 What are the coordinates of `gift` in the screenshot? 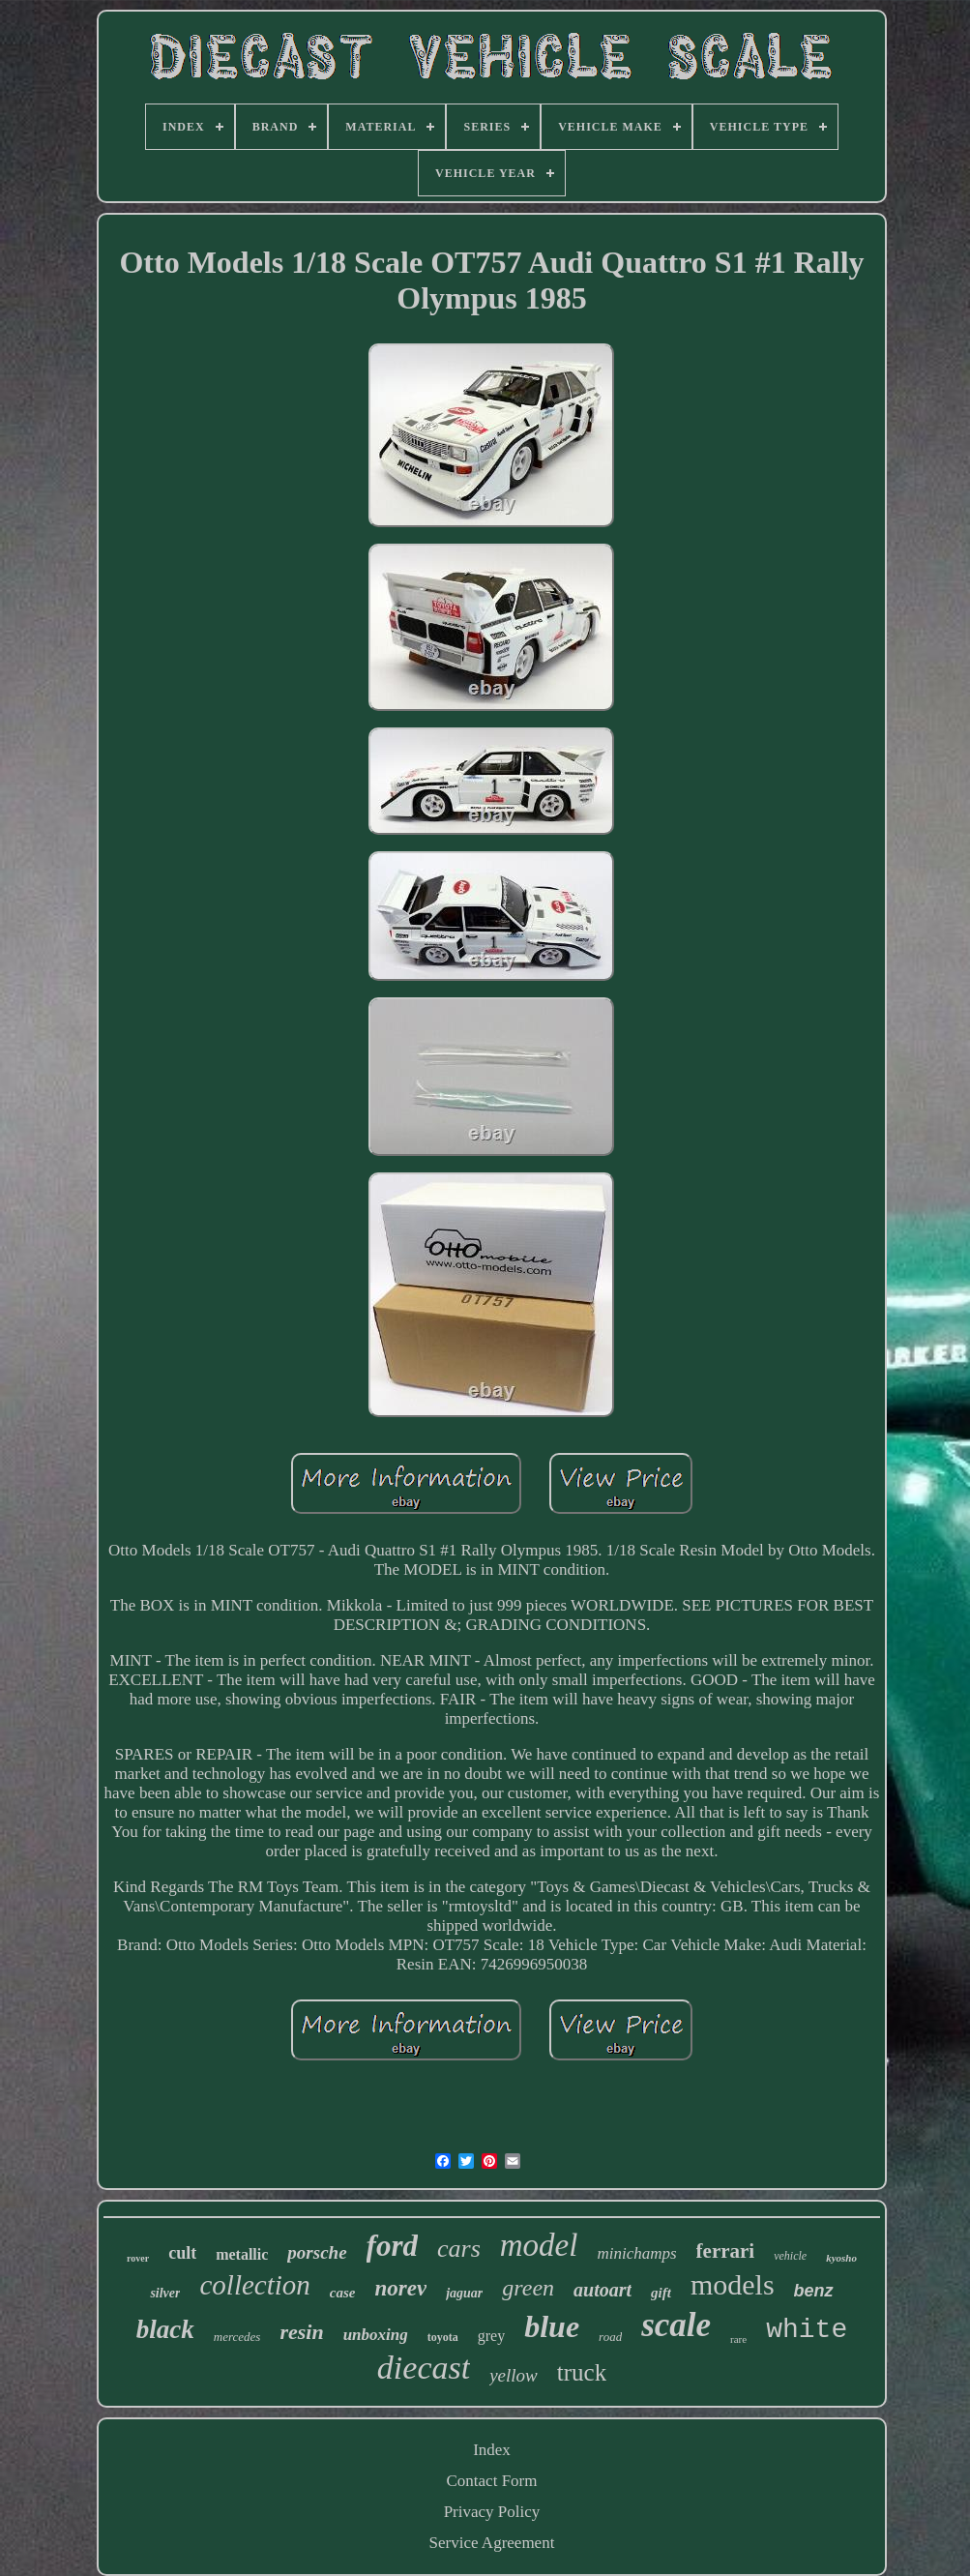 It's located at (661, 2292).